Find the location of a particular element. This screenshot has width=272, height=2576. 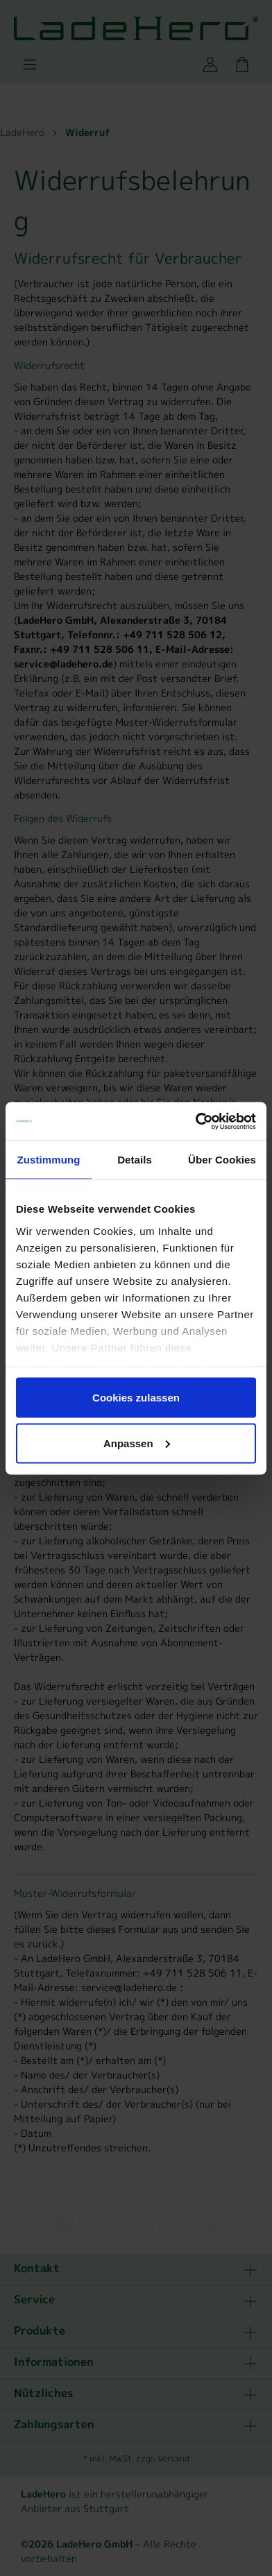

[Cookiebot von Usercentrics - öffnet in einem neuen Fenster] is located at coordinates (195, 1121).